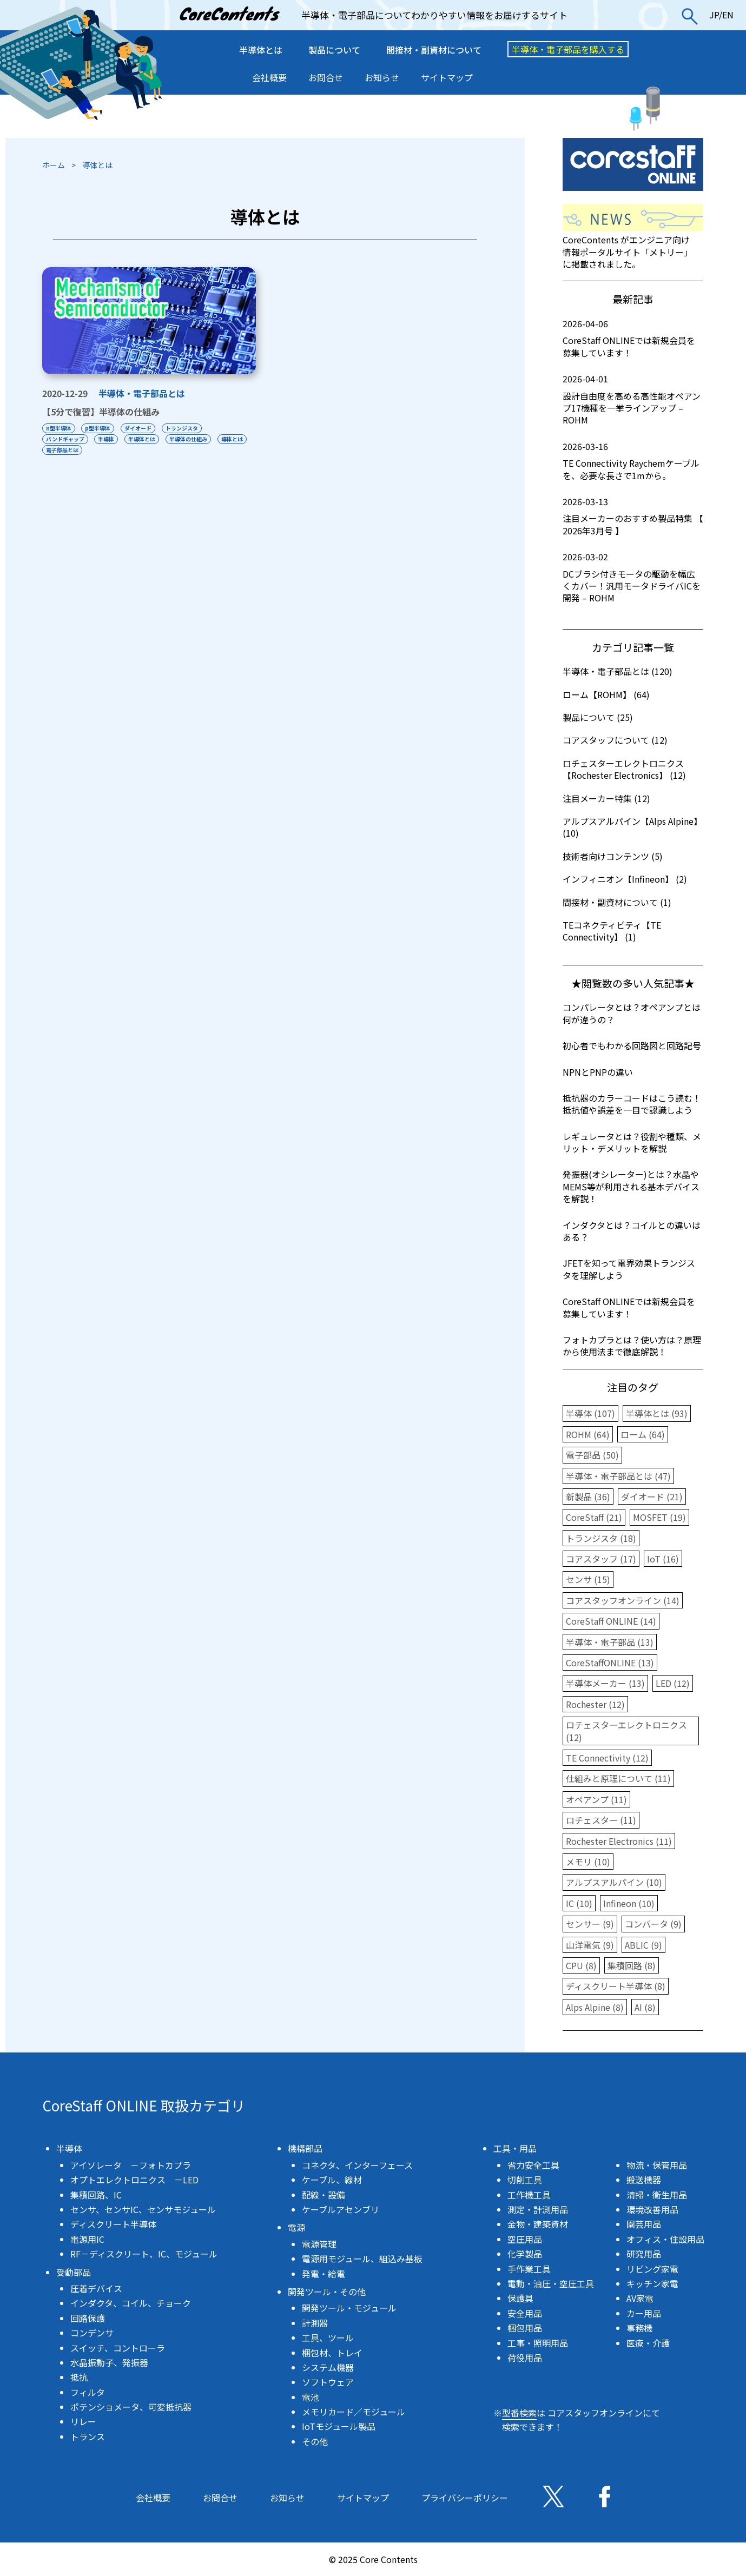  What do you see at coordinates (189, 439) in the screenshot?
I see `半導体の仕組み` at bounding box center [189, 439].